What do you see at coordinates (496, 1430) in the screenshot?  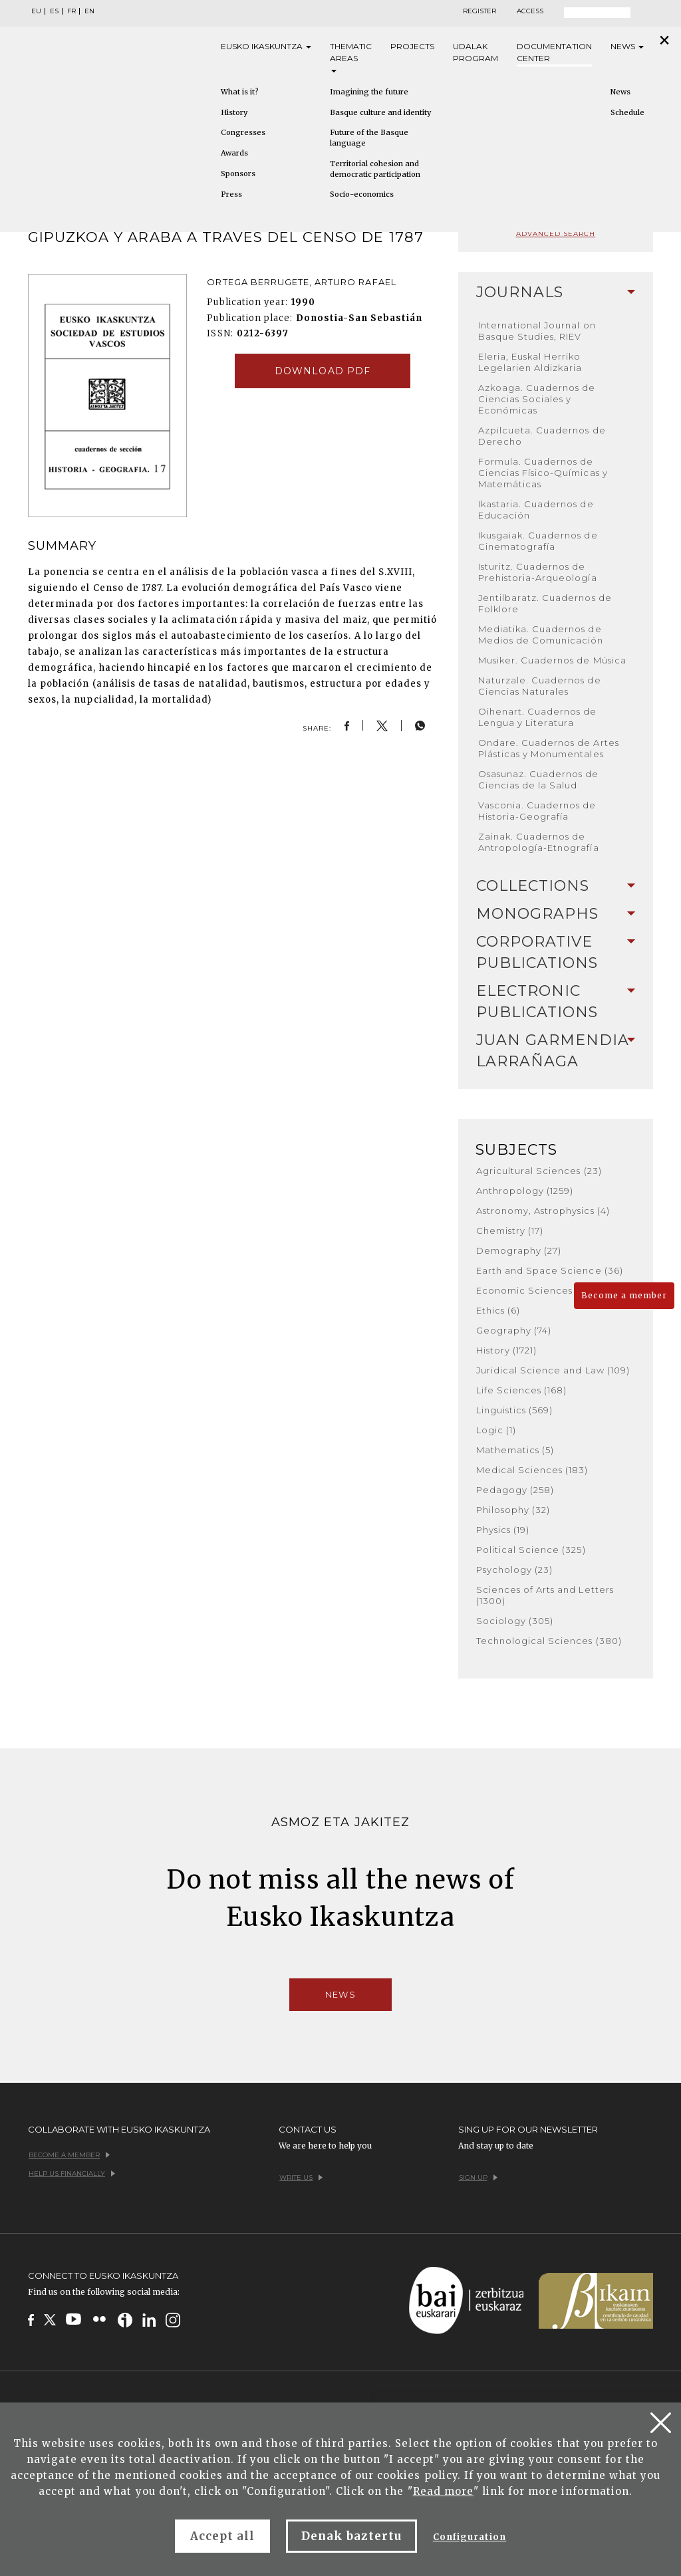 I see `Logic (1)` at bounding box center [496, 1430].